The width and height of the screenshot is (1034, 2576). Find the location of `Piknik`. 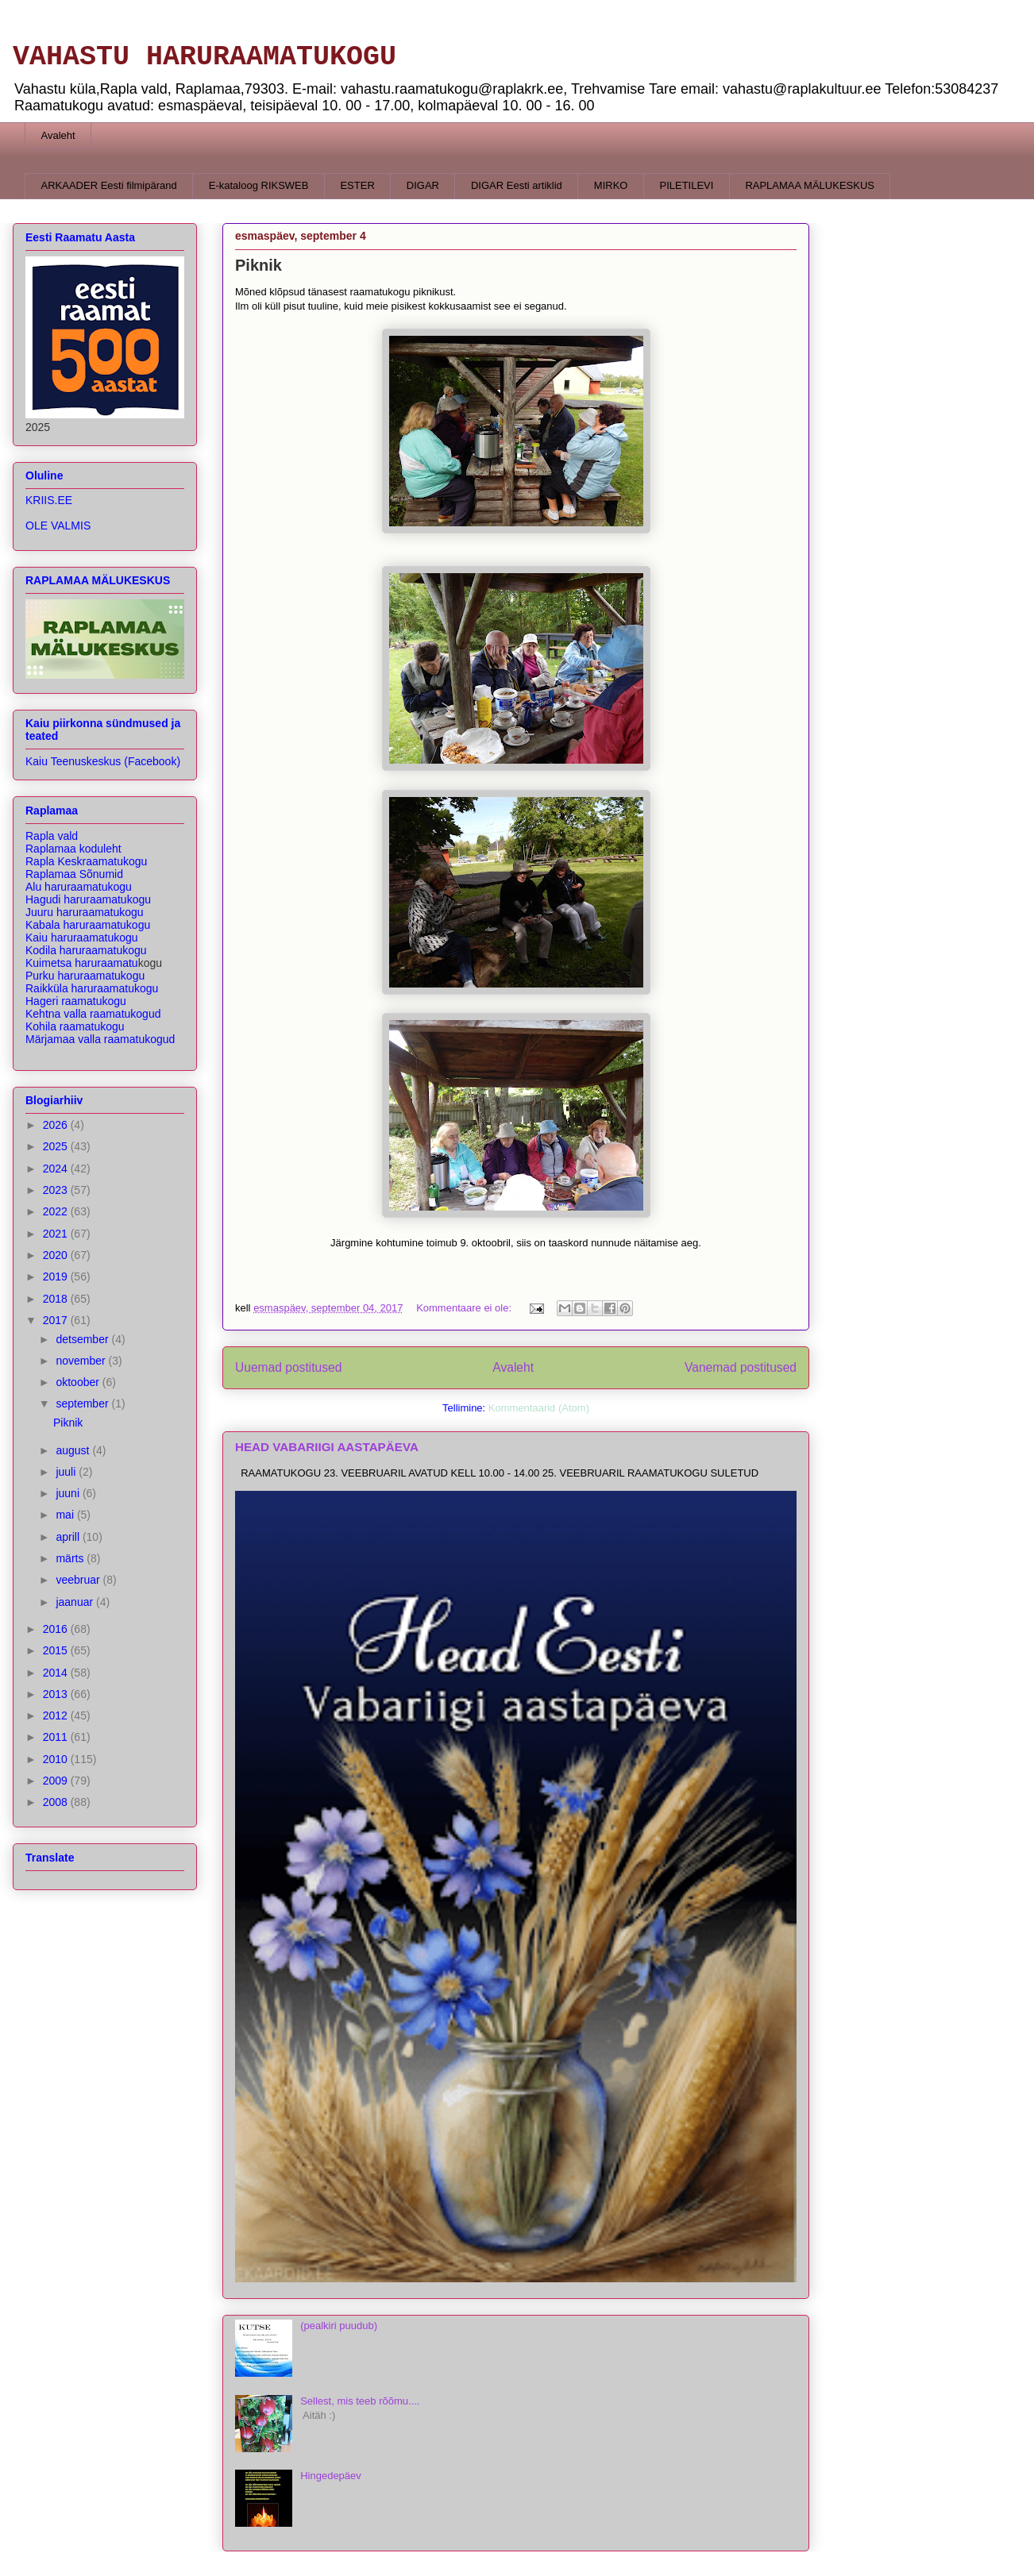

Piknik is located at coordinates (258, 265).